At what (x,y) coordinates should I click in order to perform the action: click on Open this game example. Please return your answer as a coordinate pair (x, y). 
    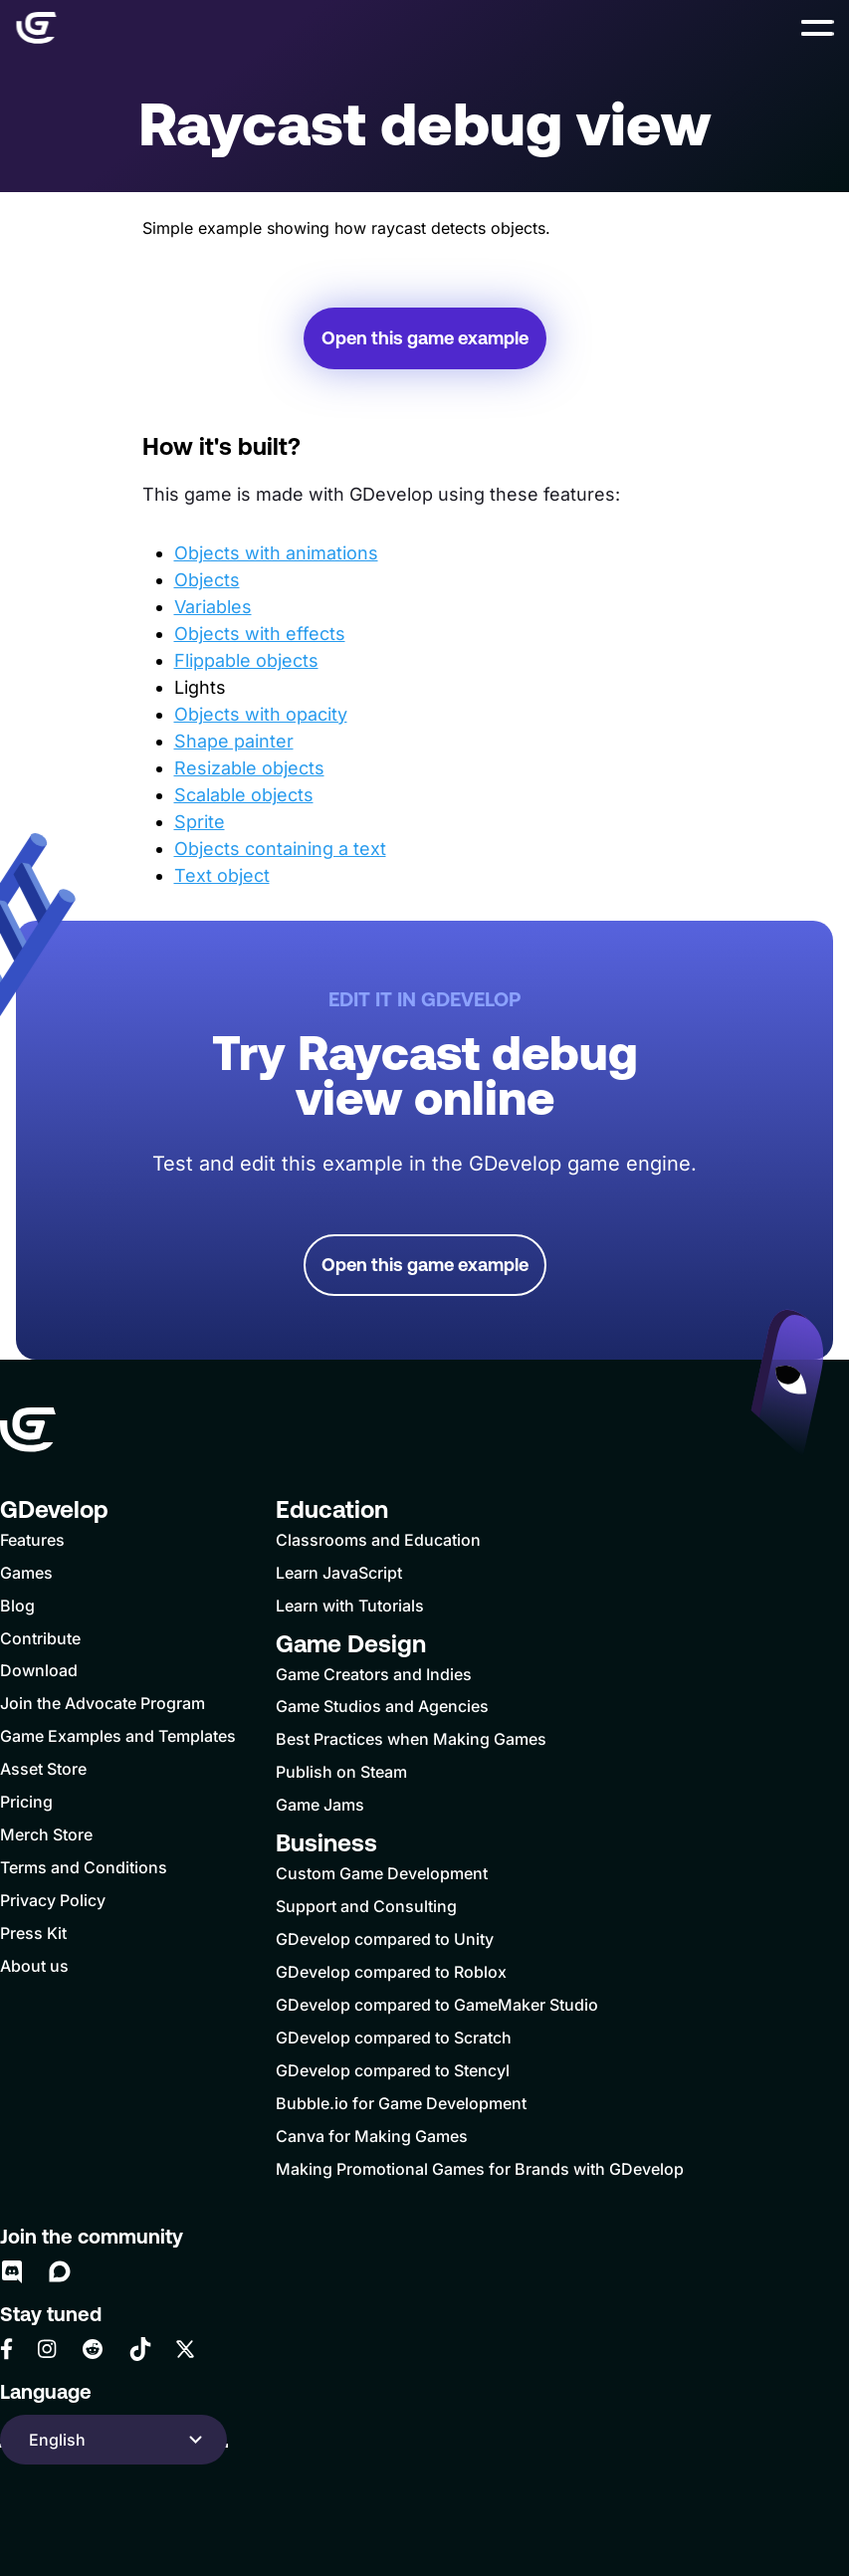
    Looking at the image, I should click on (425, 337).